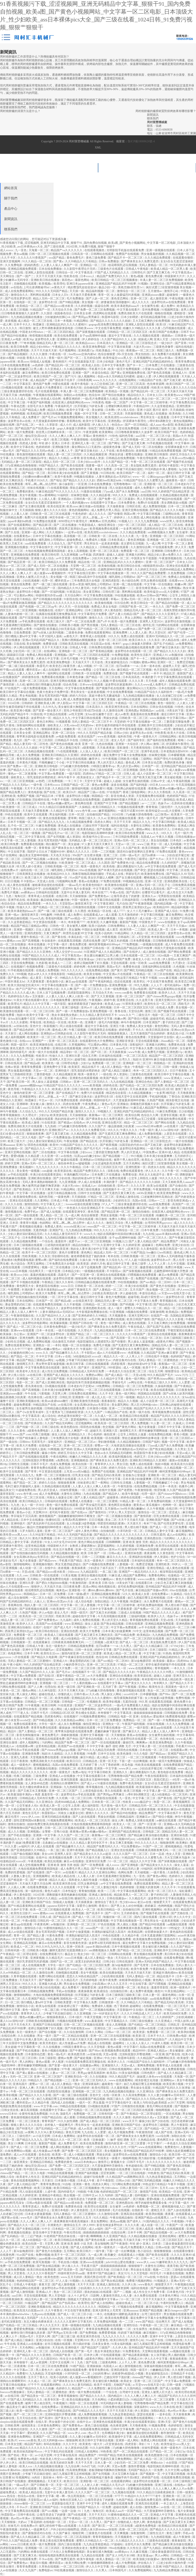 Image resolution: width=196 pixels, height=2576 pixels. I want to click on 黄视频大全, so click(118, 2162).